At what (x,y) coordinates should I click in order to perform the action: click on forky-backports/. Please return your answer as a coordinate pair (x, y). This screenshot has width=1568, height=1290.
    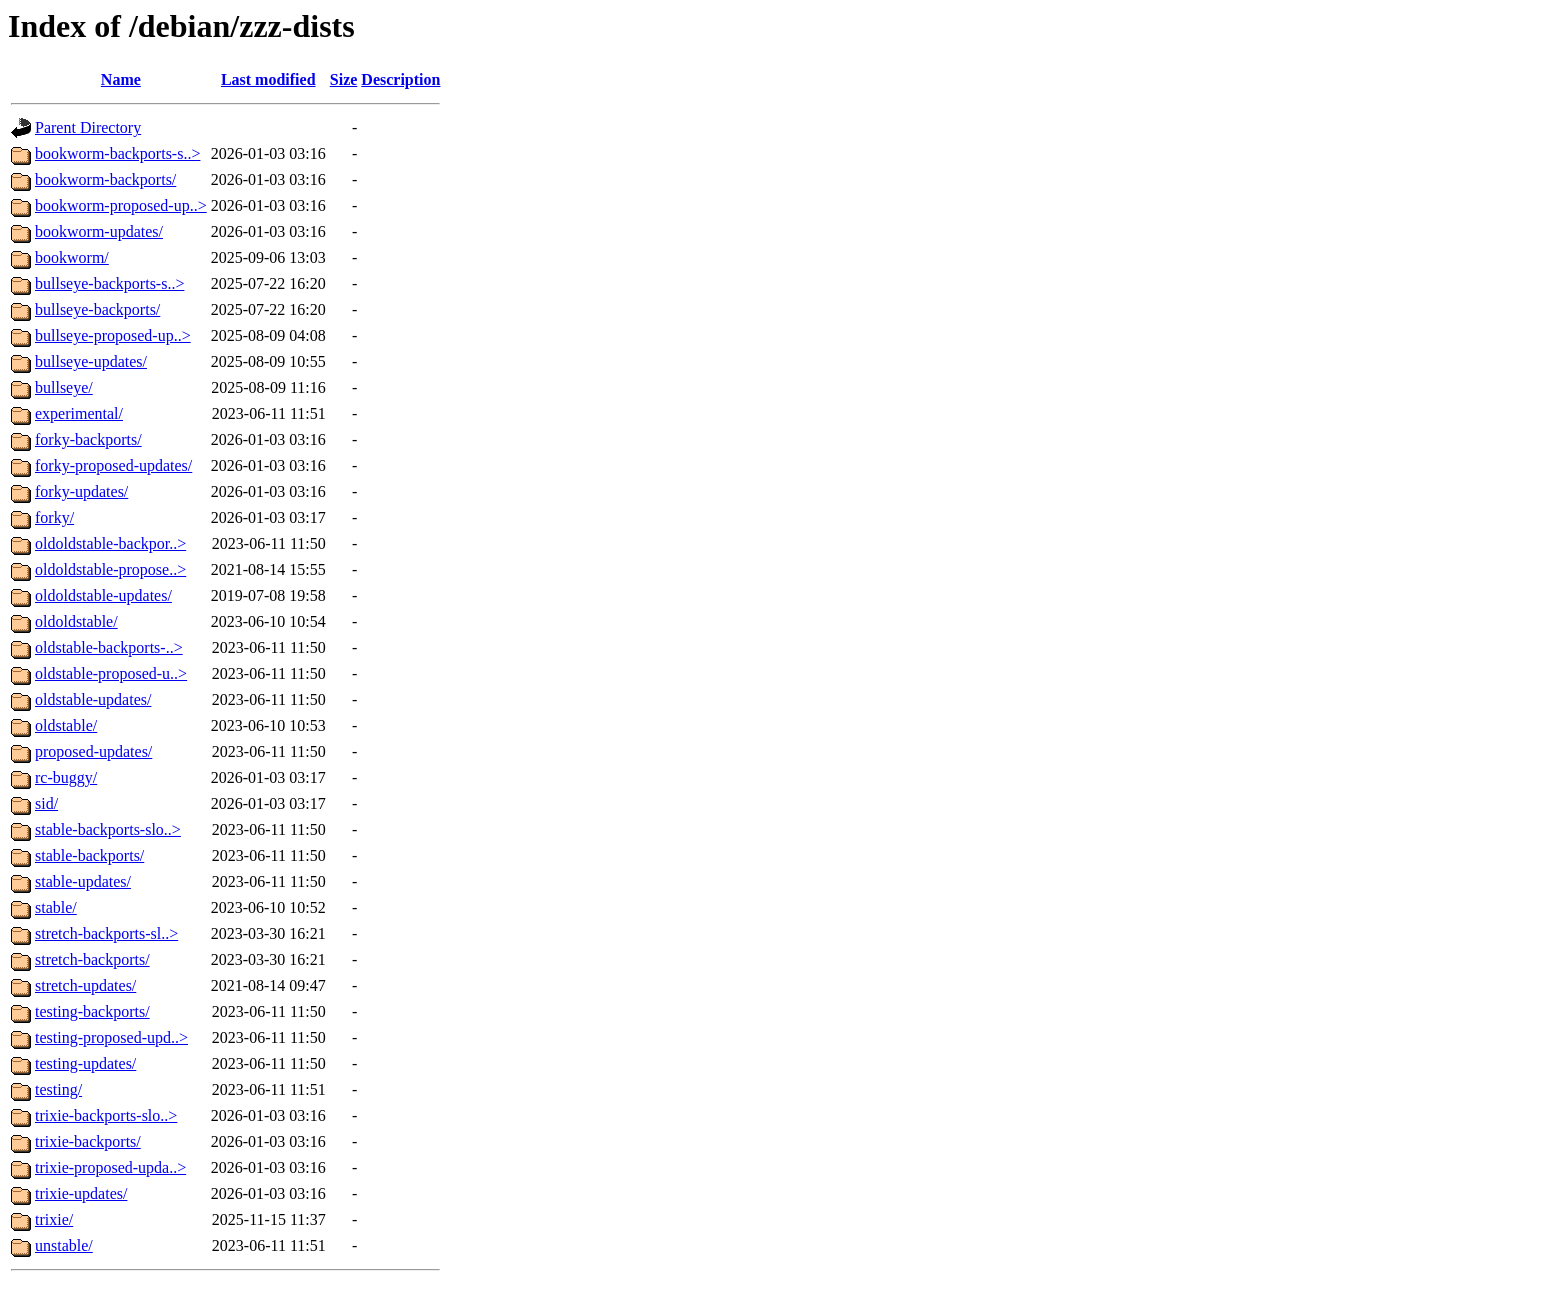
    Looking at the image, I should click on (88, 439).